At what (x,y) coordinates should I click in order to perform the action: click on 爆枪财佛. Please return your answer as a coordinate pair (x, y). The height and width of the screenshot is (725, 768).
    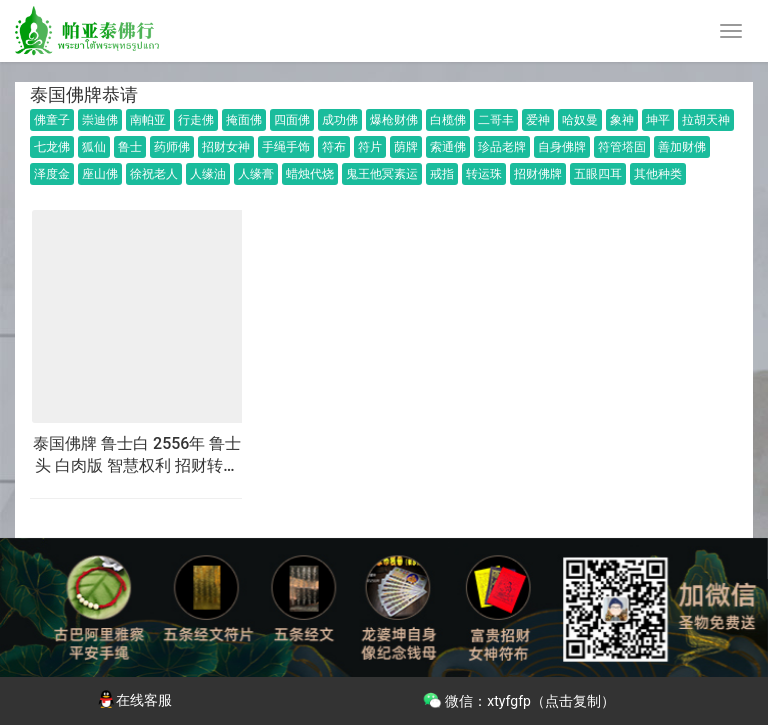
    Looking at the image, I should click on (394, 120).